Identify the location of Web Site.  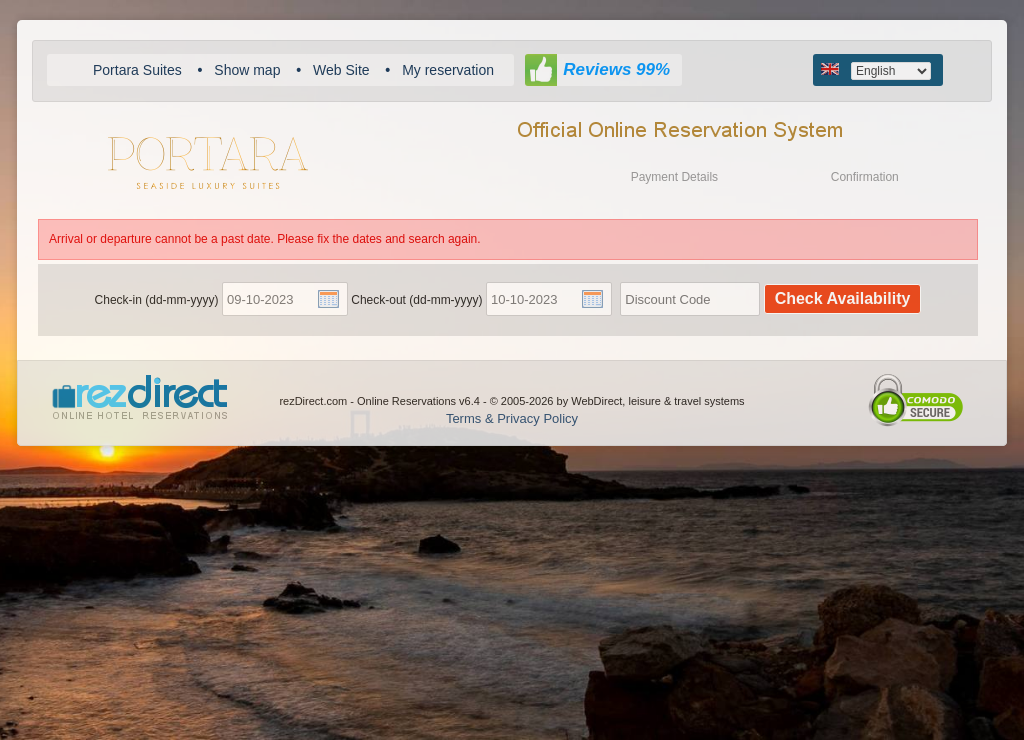
(341, 70).